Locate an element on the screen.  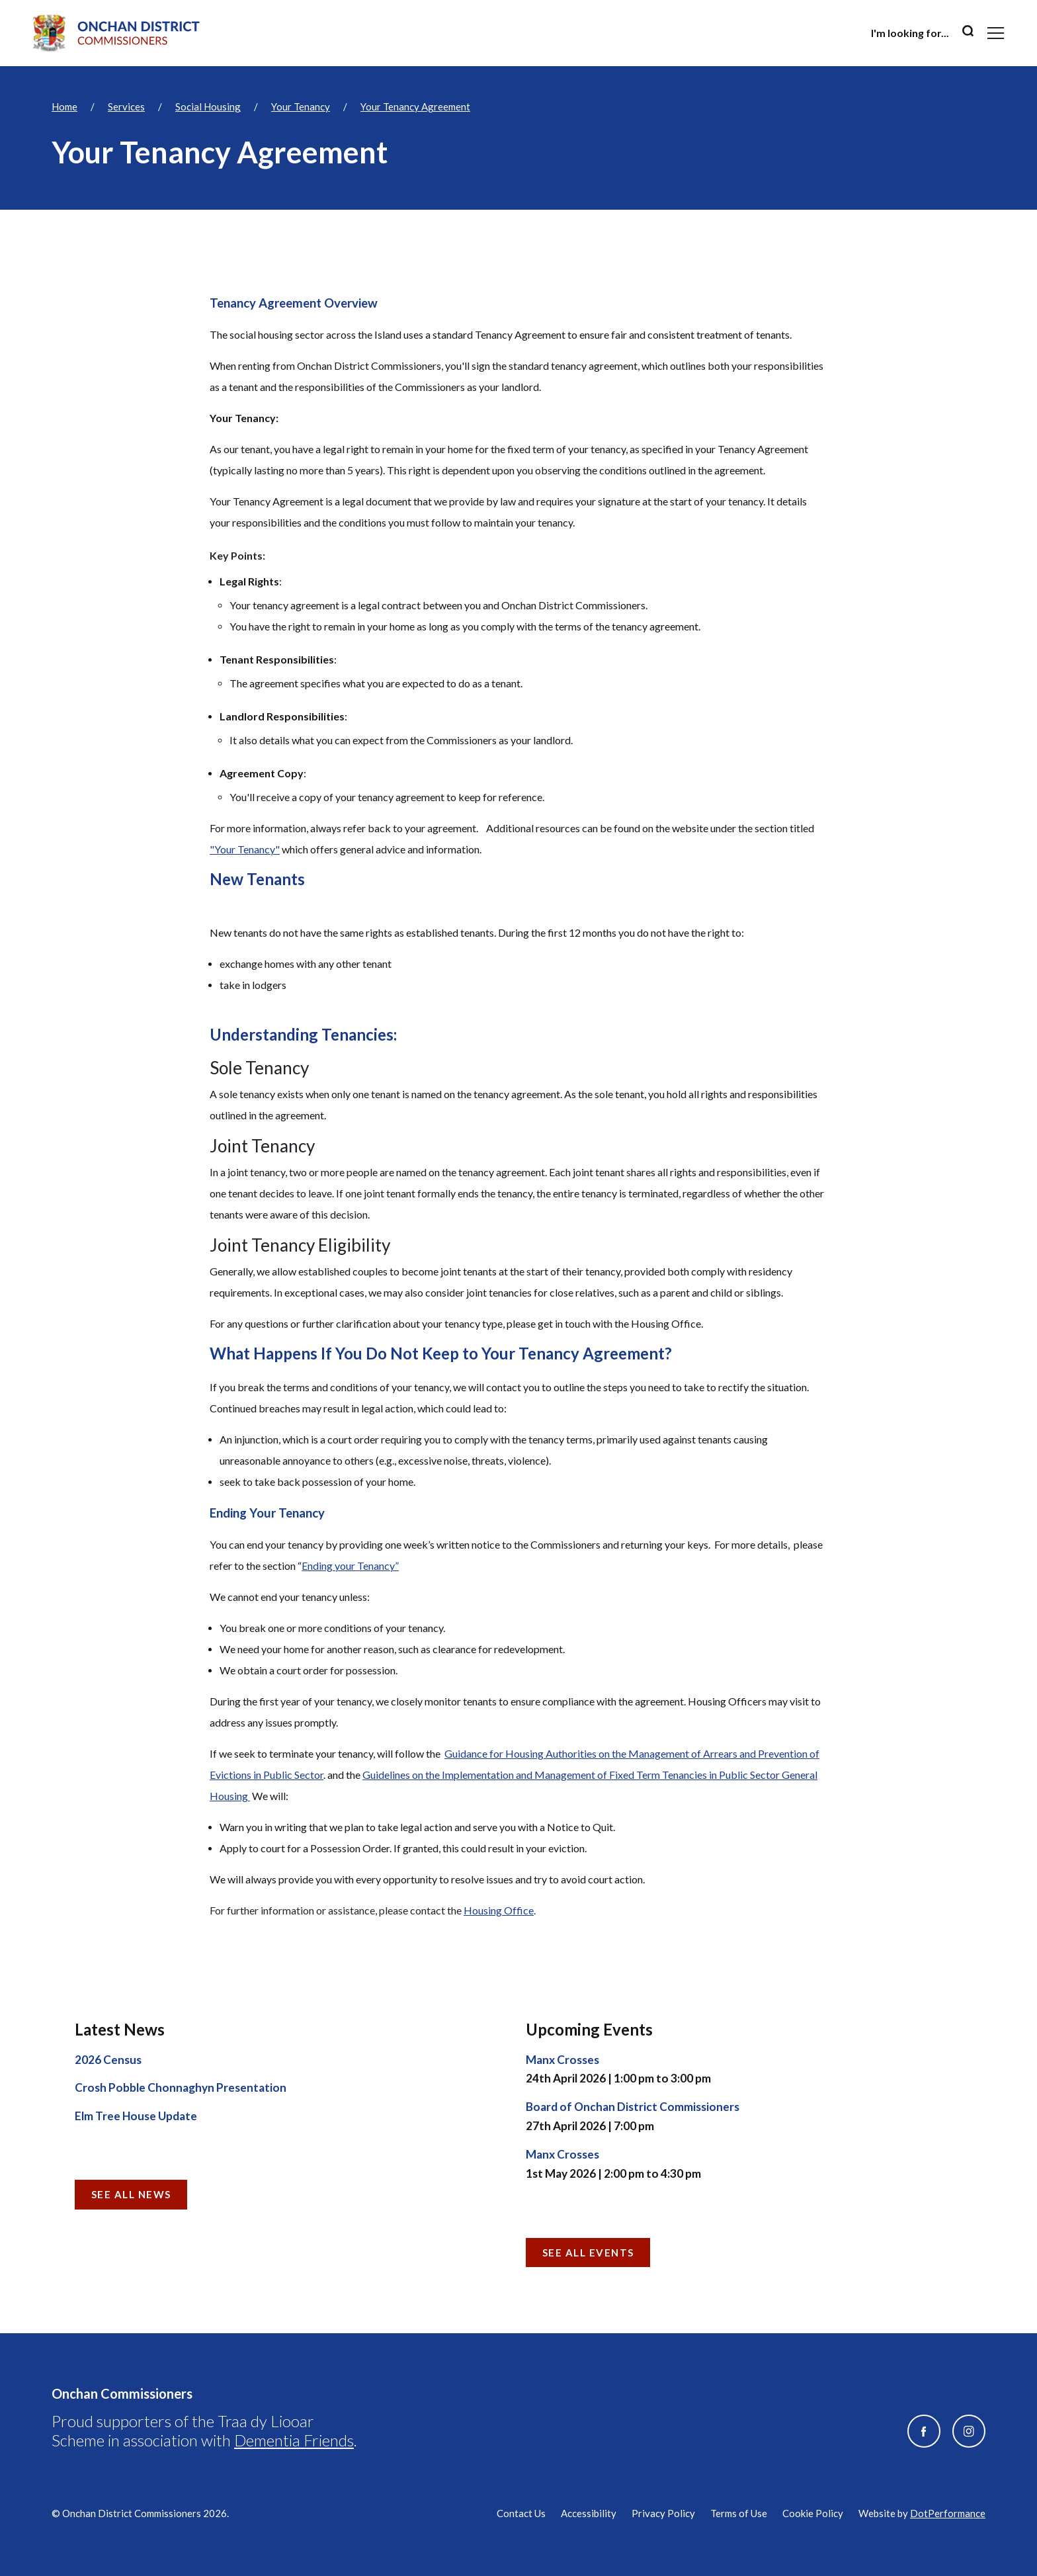
Services is located at coordinates (126, 106).